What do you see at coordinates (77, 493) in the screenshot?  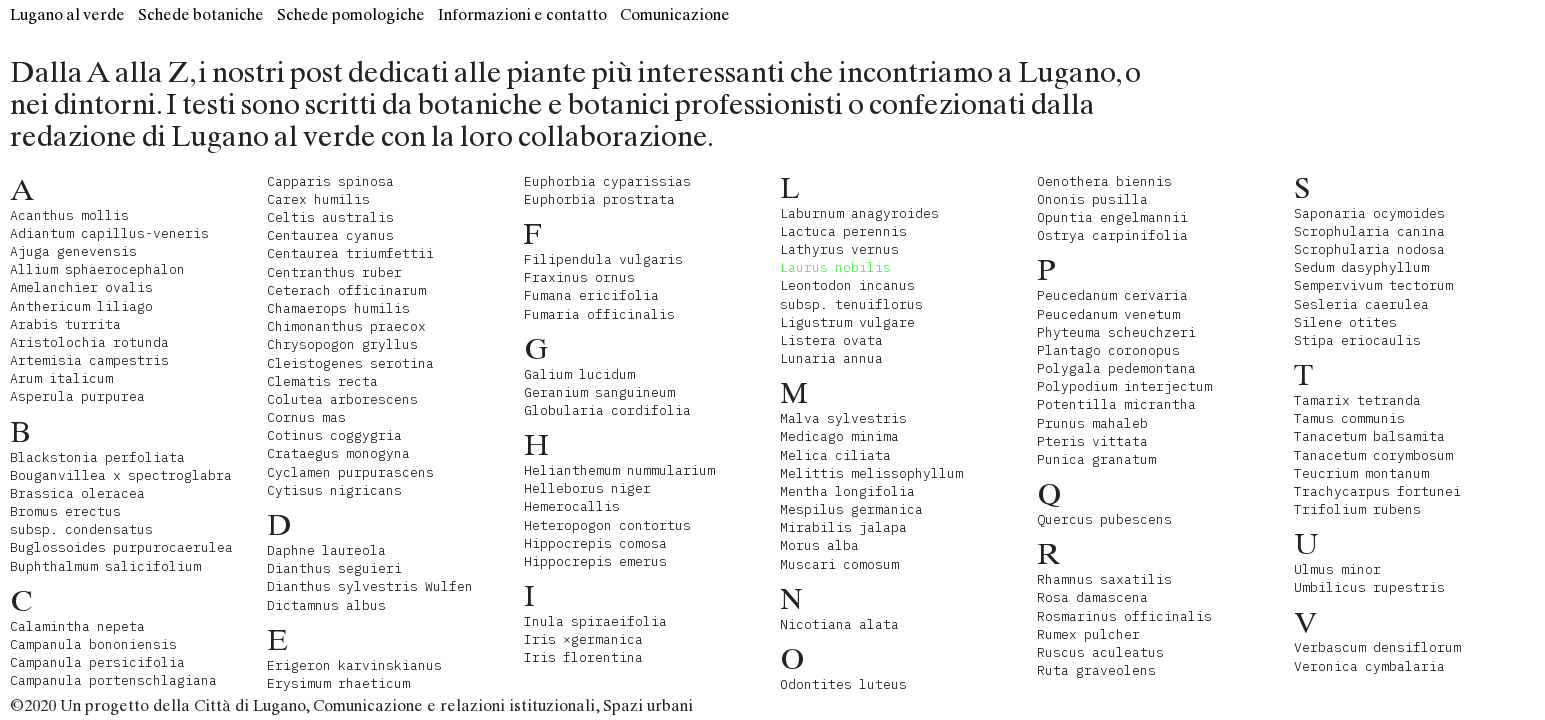 I see `Brassica oleracea` at bounding box center [77, 493].